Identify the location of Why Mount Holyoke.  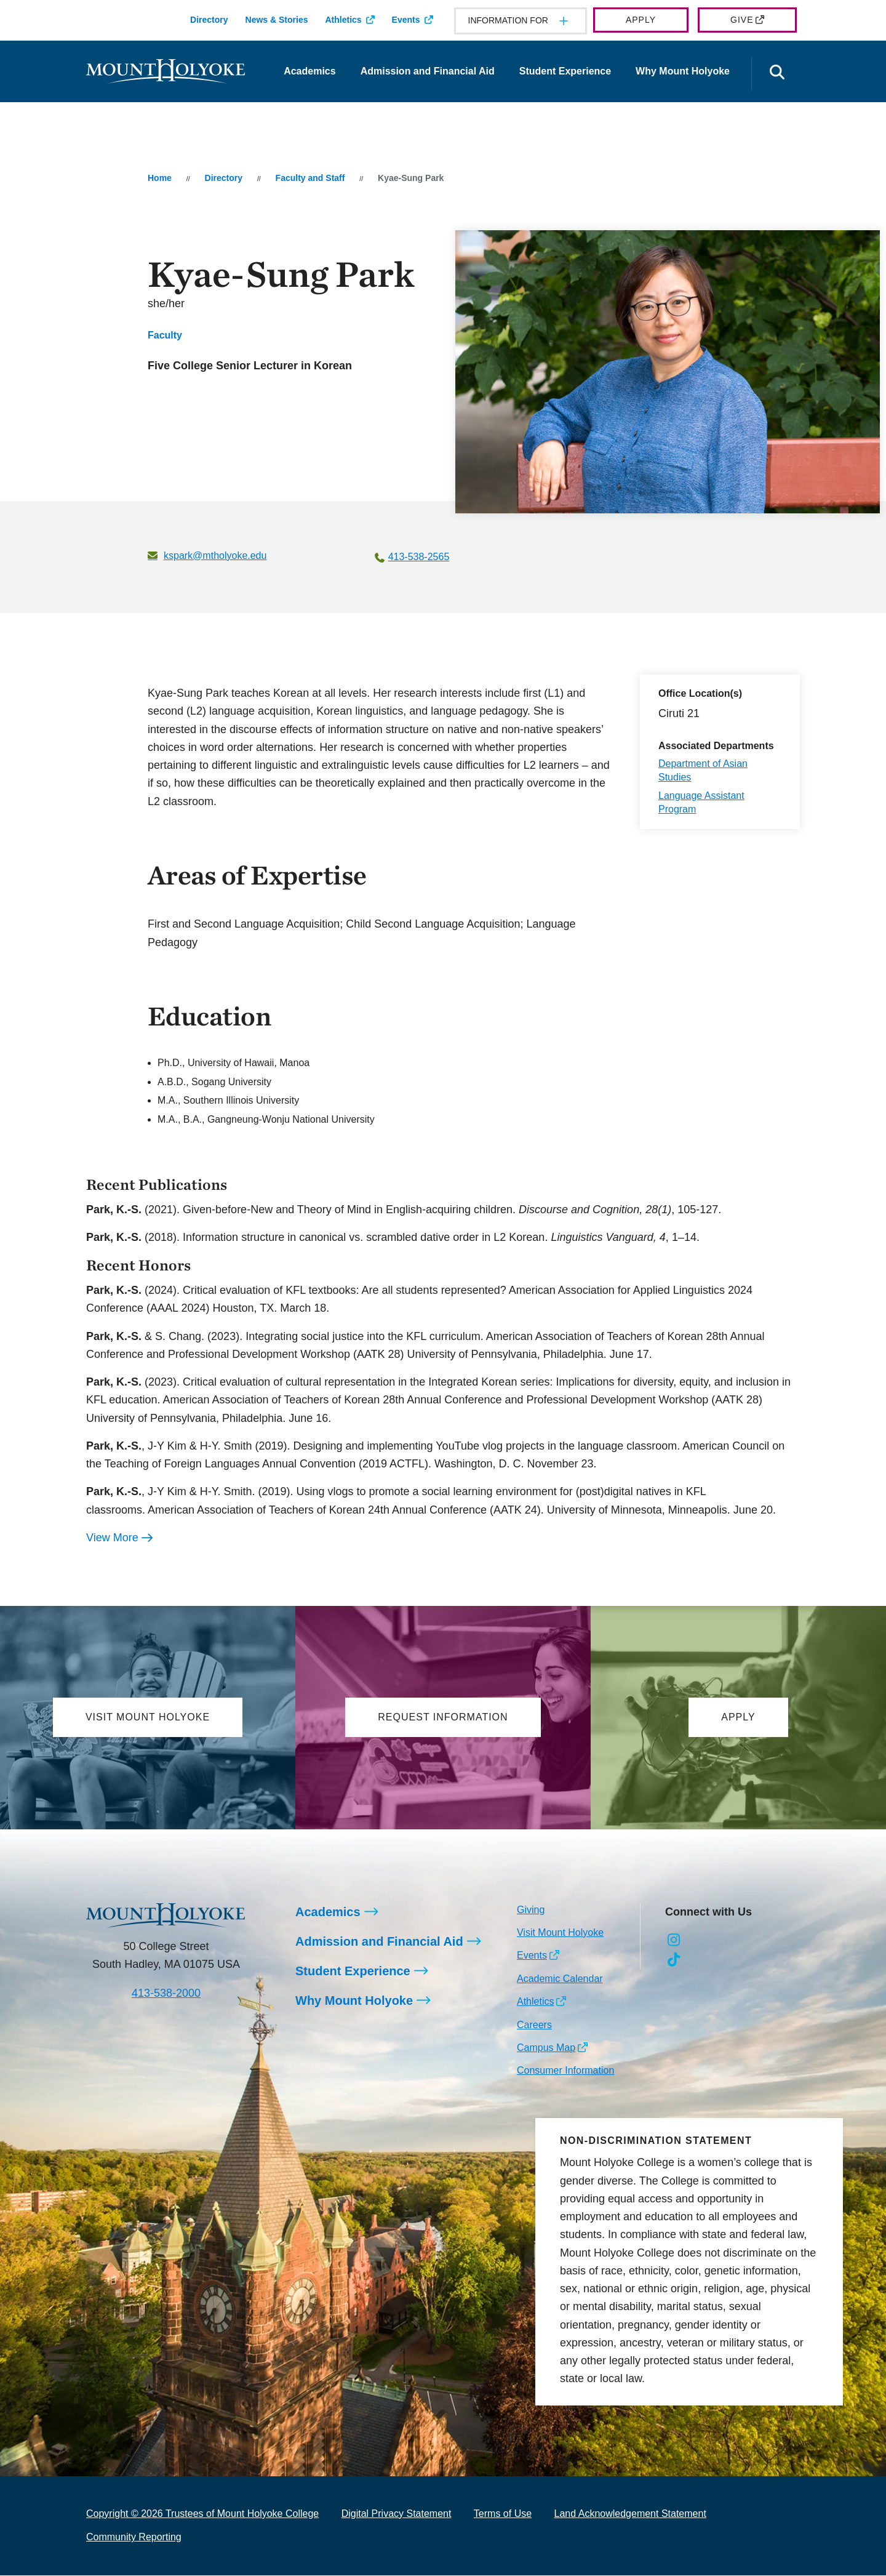
(683, 71).